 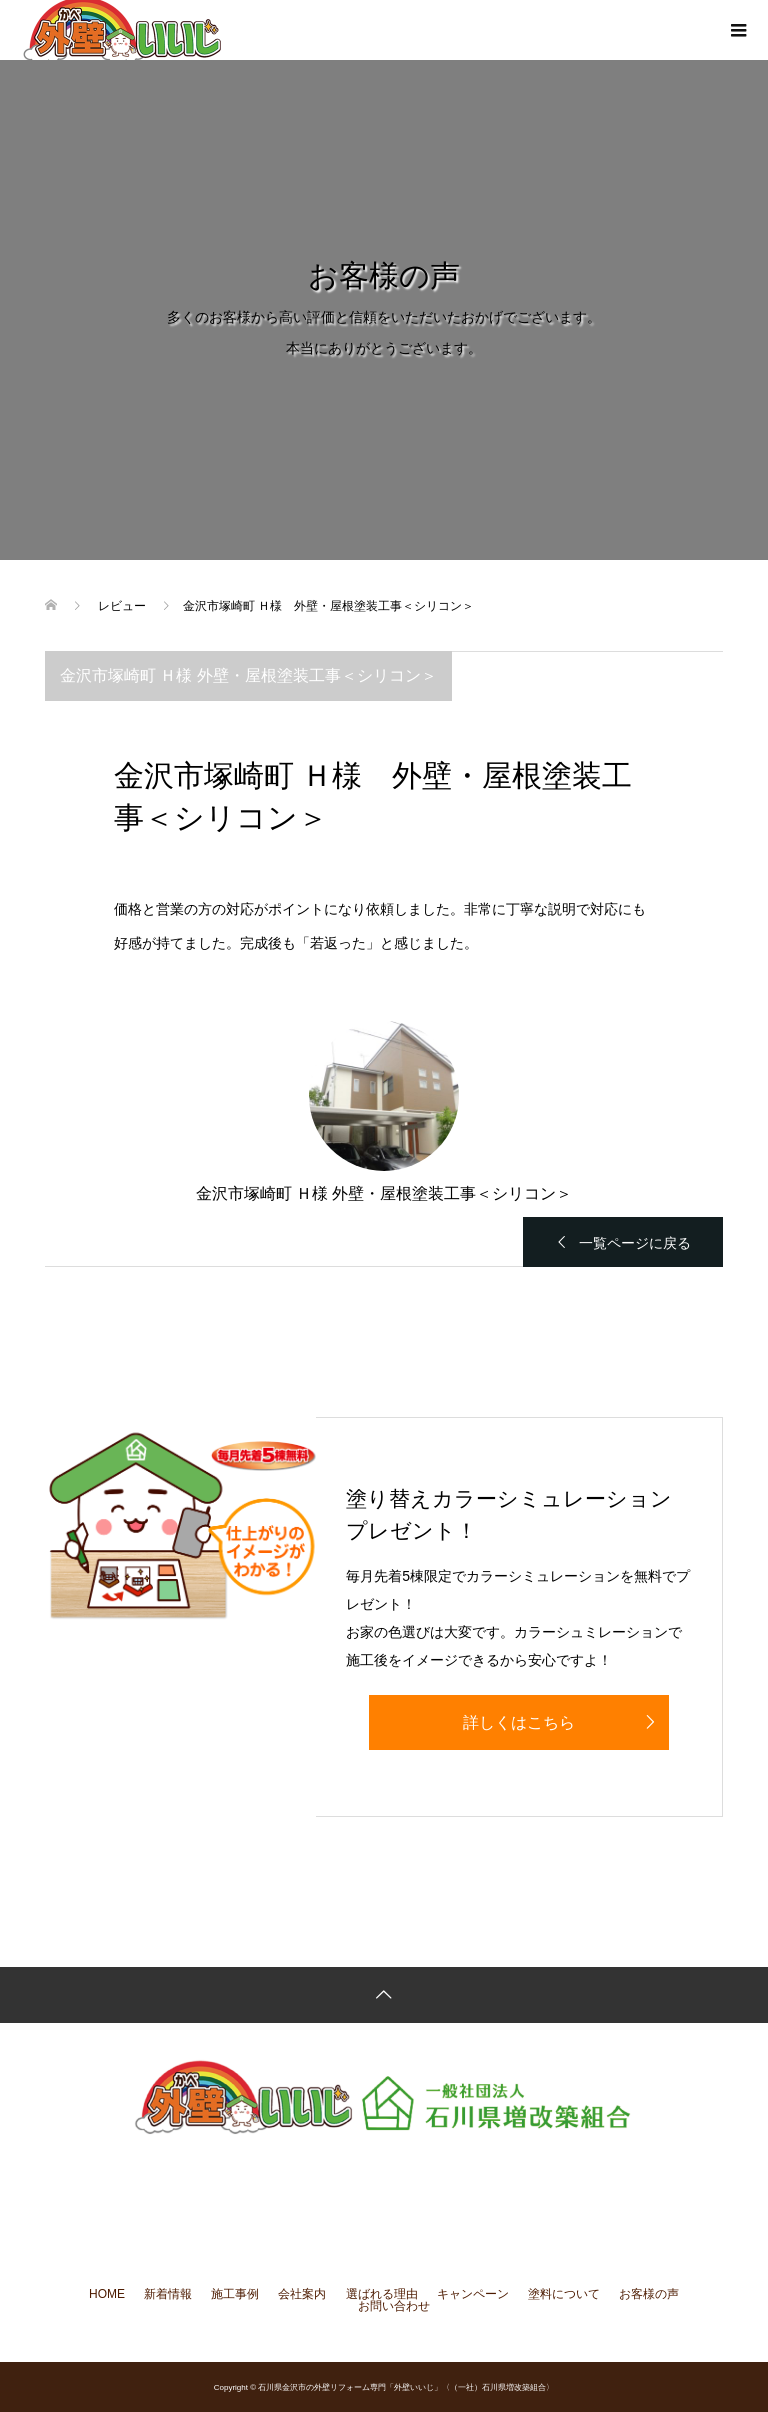 What do you see at coordinates (382, 2294) in the screenshot?
I see `選ばれる理由` at bounding box center [382, 2294].